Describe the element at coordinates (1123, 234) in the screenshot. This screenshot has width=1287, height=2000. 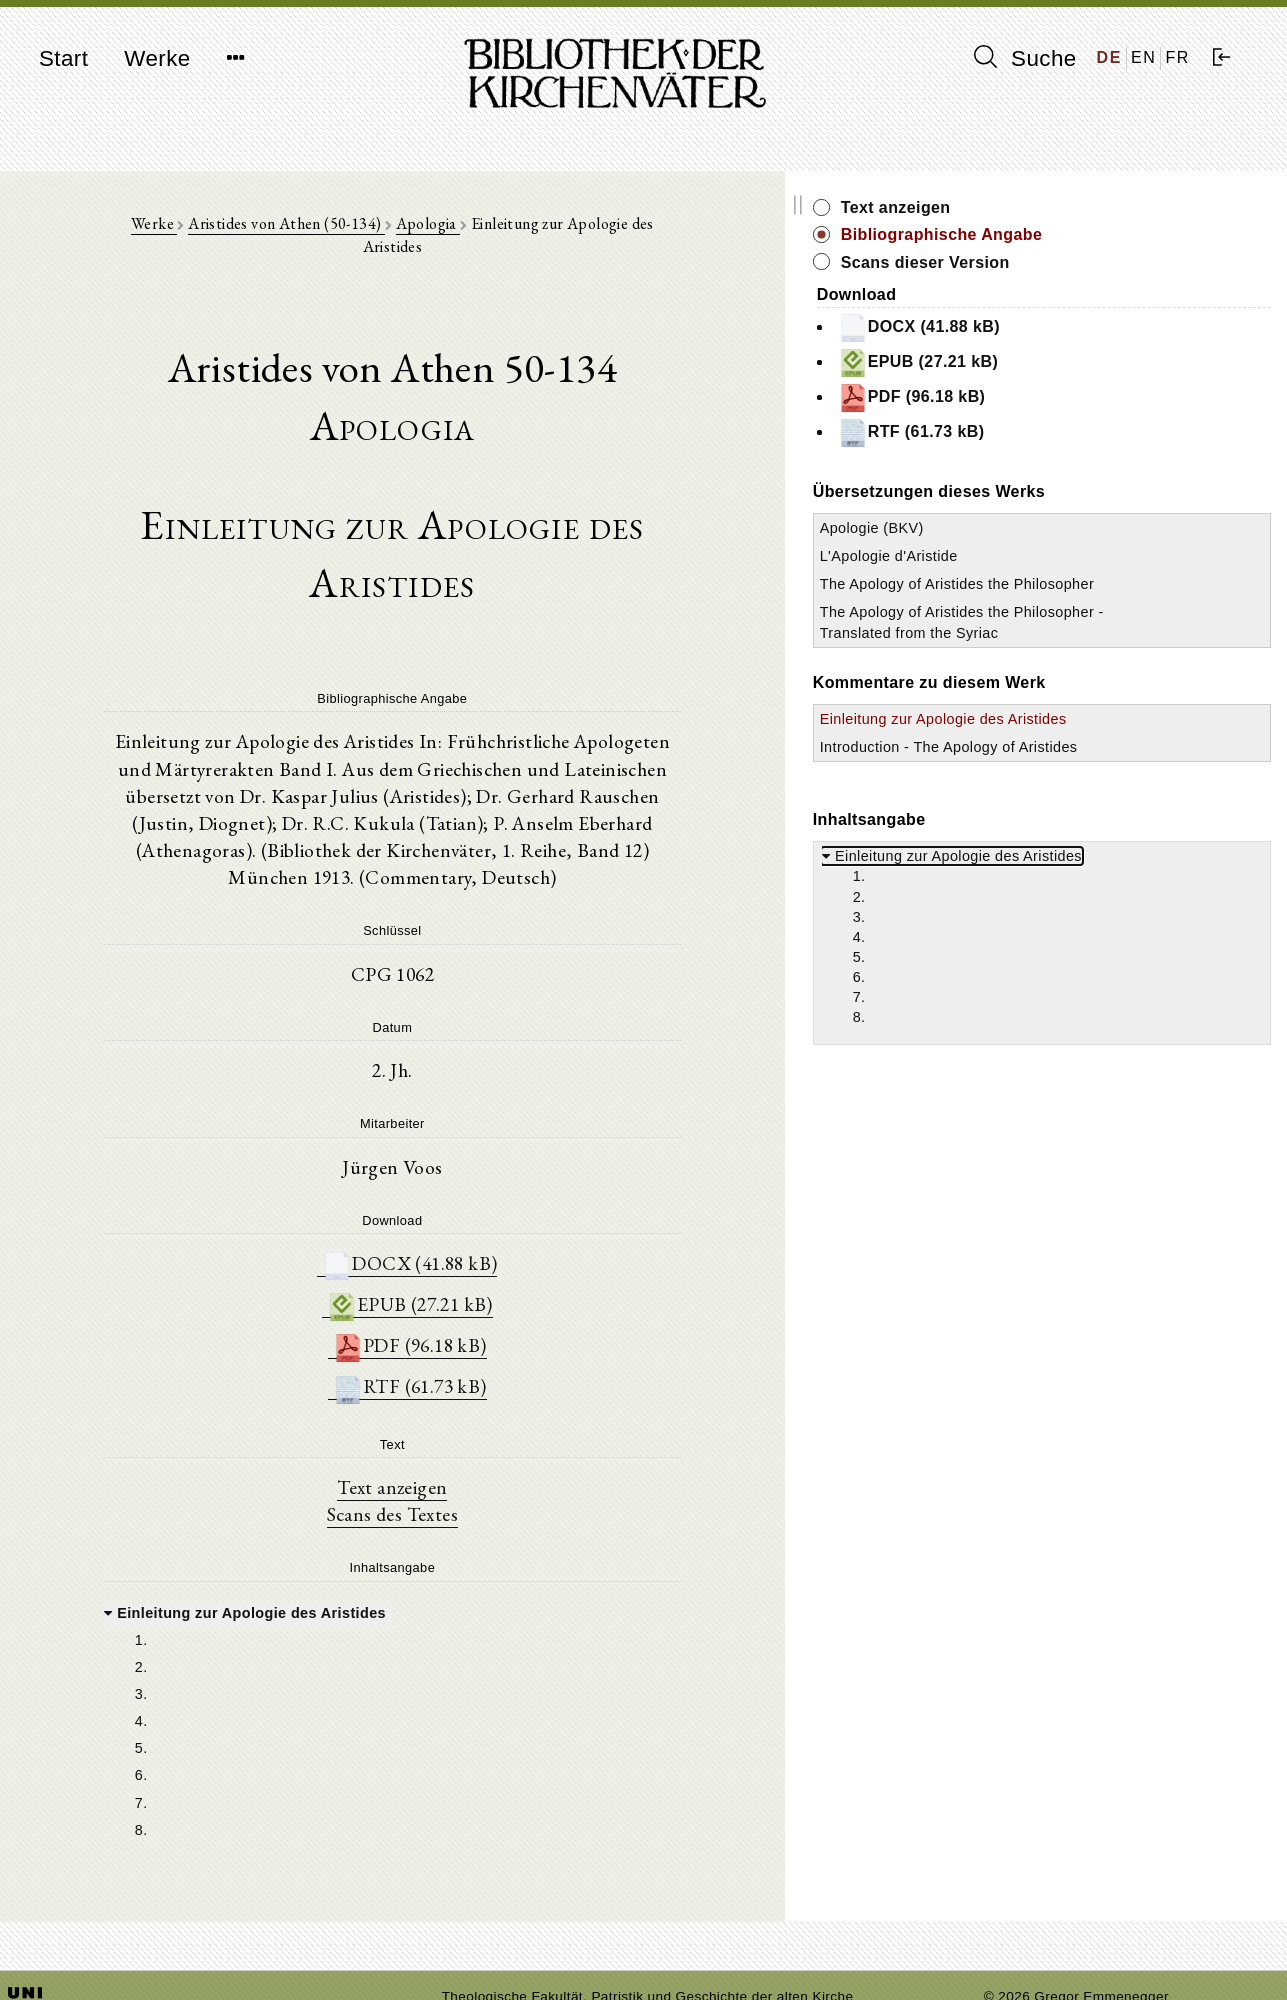
I see `Bibliographische Angabe` at that location.